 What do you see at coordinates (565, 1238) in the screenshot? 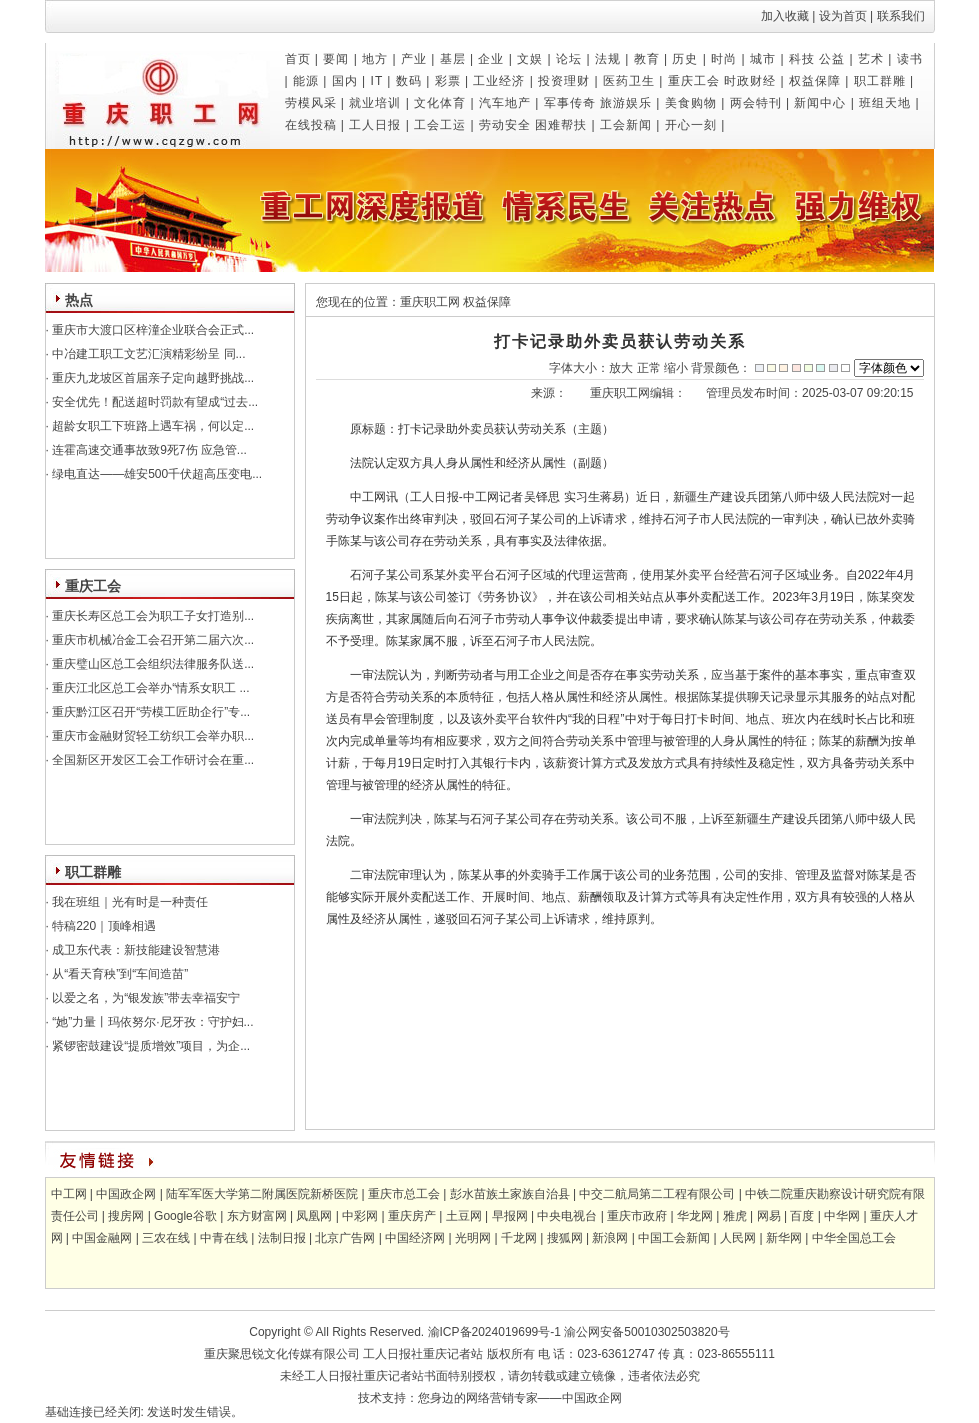
I see `搜狐网` at bounding box center [565, 1238].